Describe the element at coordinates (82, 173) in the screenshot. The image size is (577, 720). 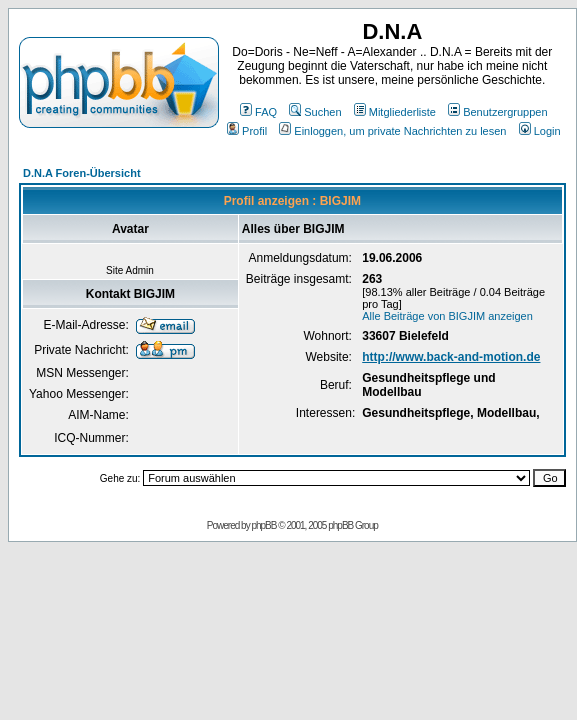
I see `D.N.A Foren-Übersicht` at that location.